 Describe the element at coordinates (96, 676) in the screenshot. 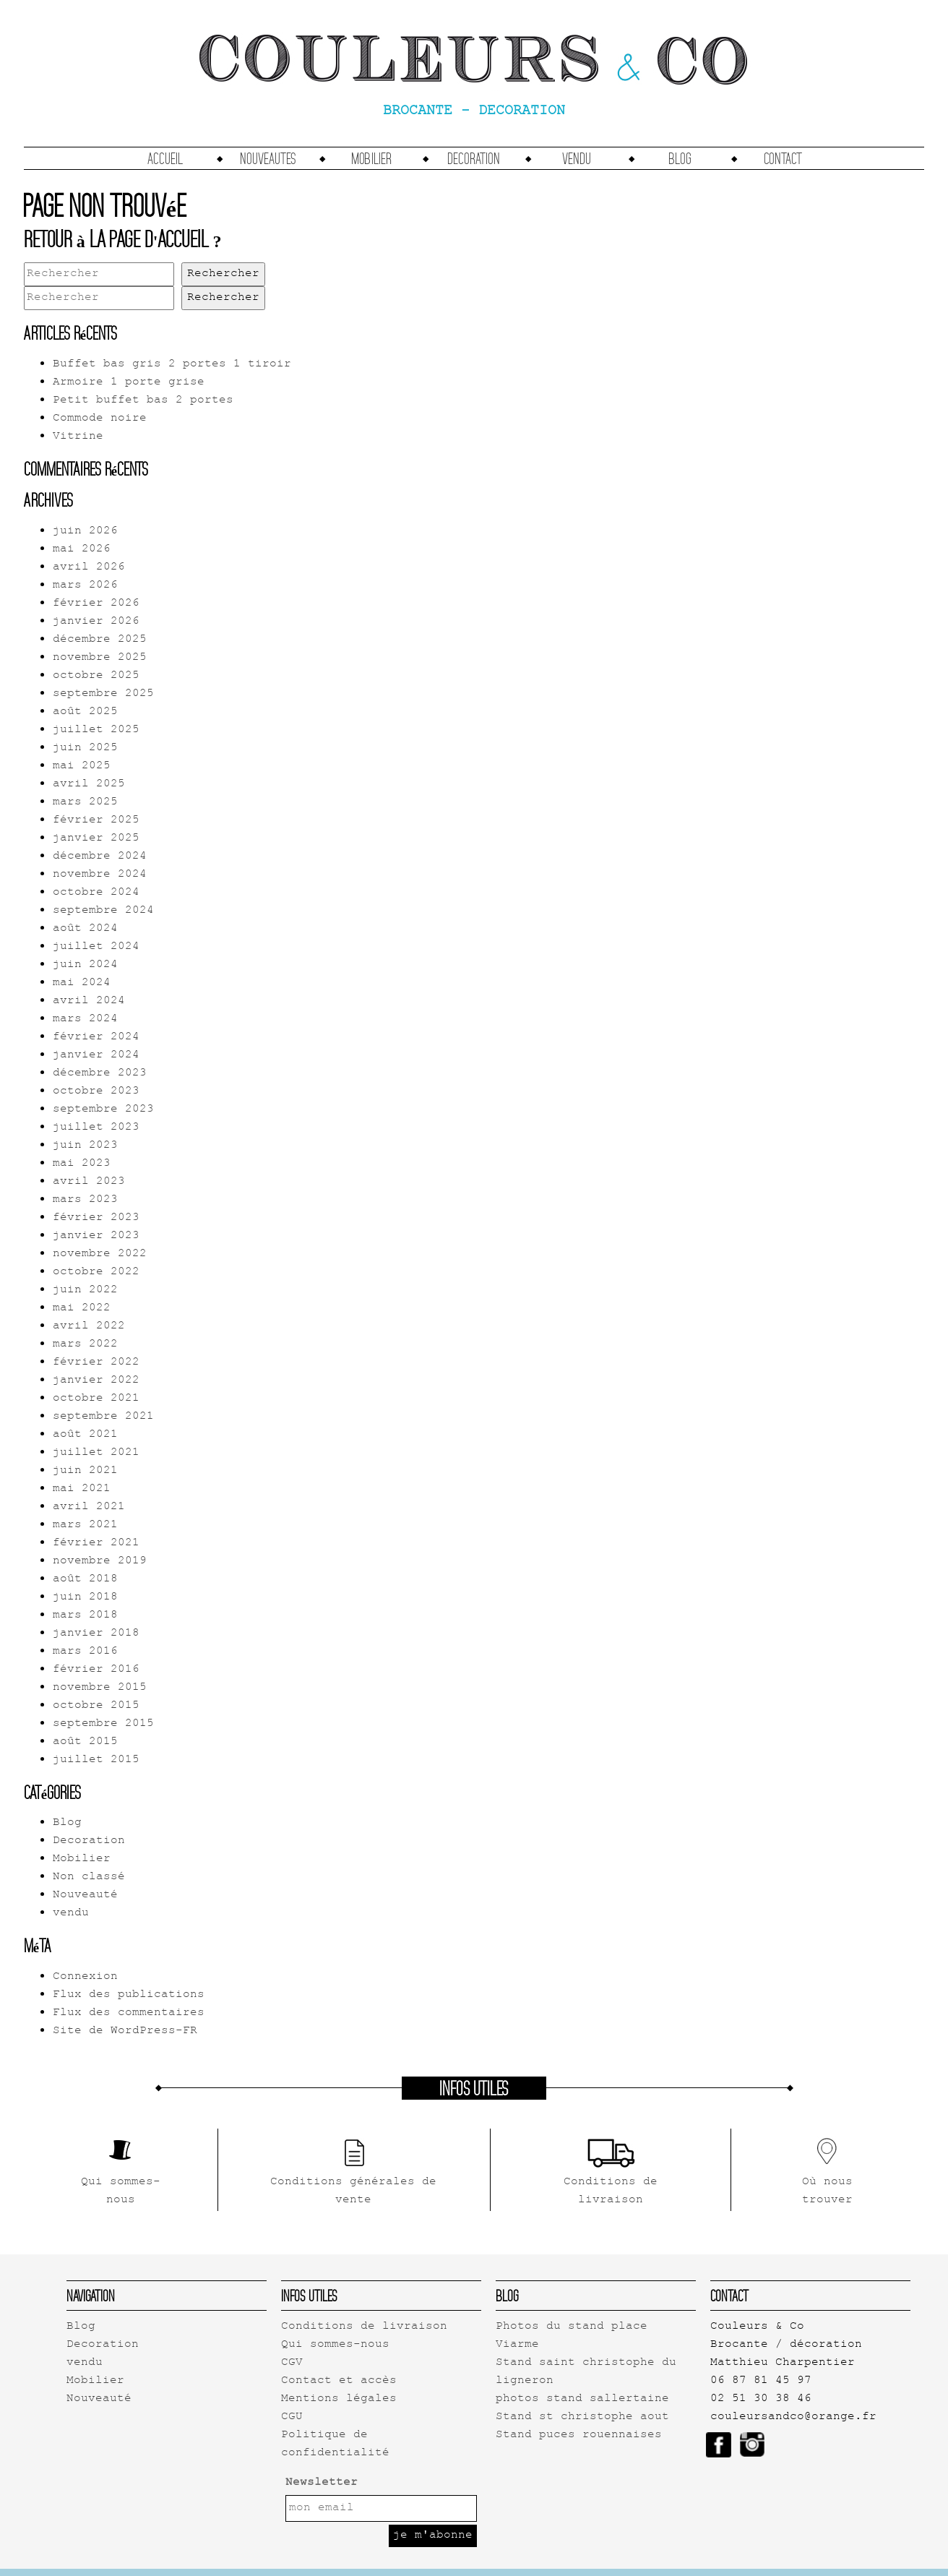

I see `octobre 2025` at that location.